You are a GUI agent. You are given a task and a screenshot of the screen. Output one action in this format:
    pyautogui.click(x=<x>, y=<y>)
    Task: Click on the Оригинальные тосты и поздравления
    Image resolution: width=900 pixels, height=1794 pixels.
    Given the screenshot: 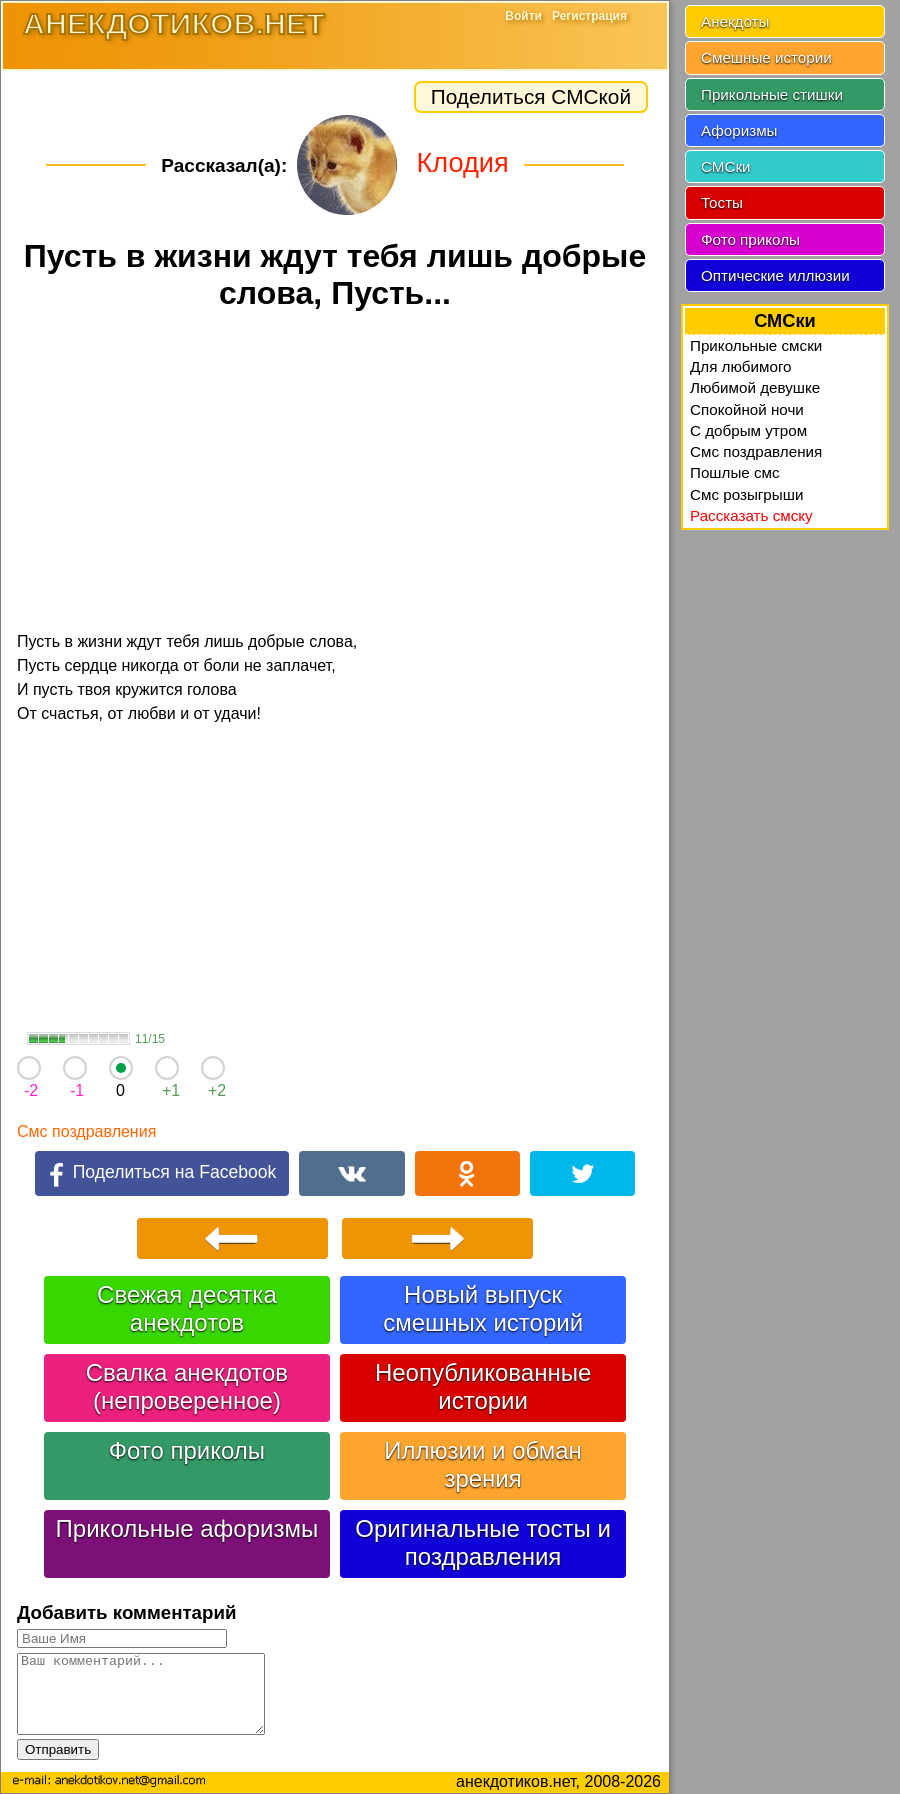 What is the action you would take?
    pyautogui.click(x=483, y=1542)
    